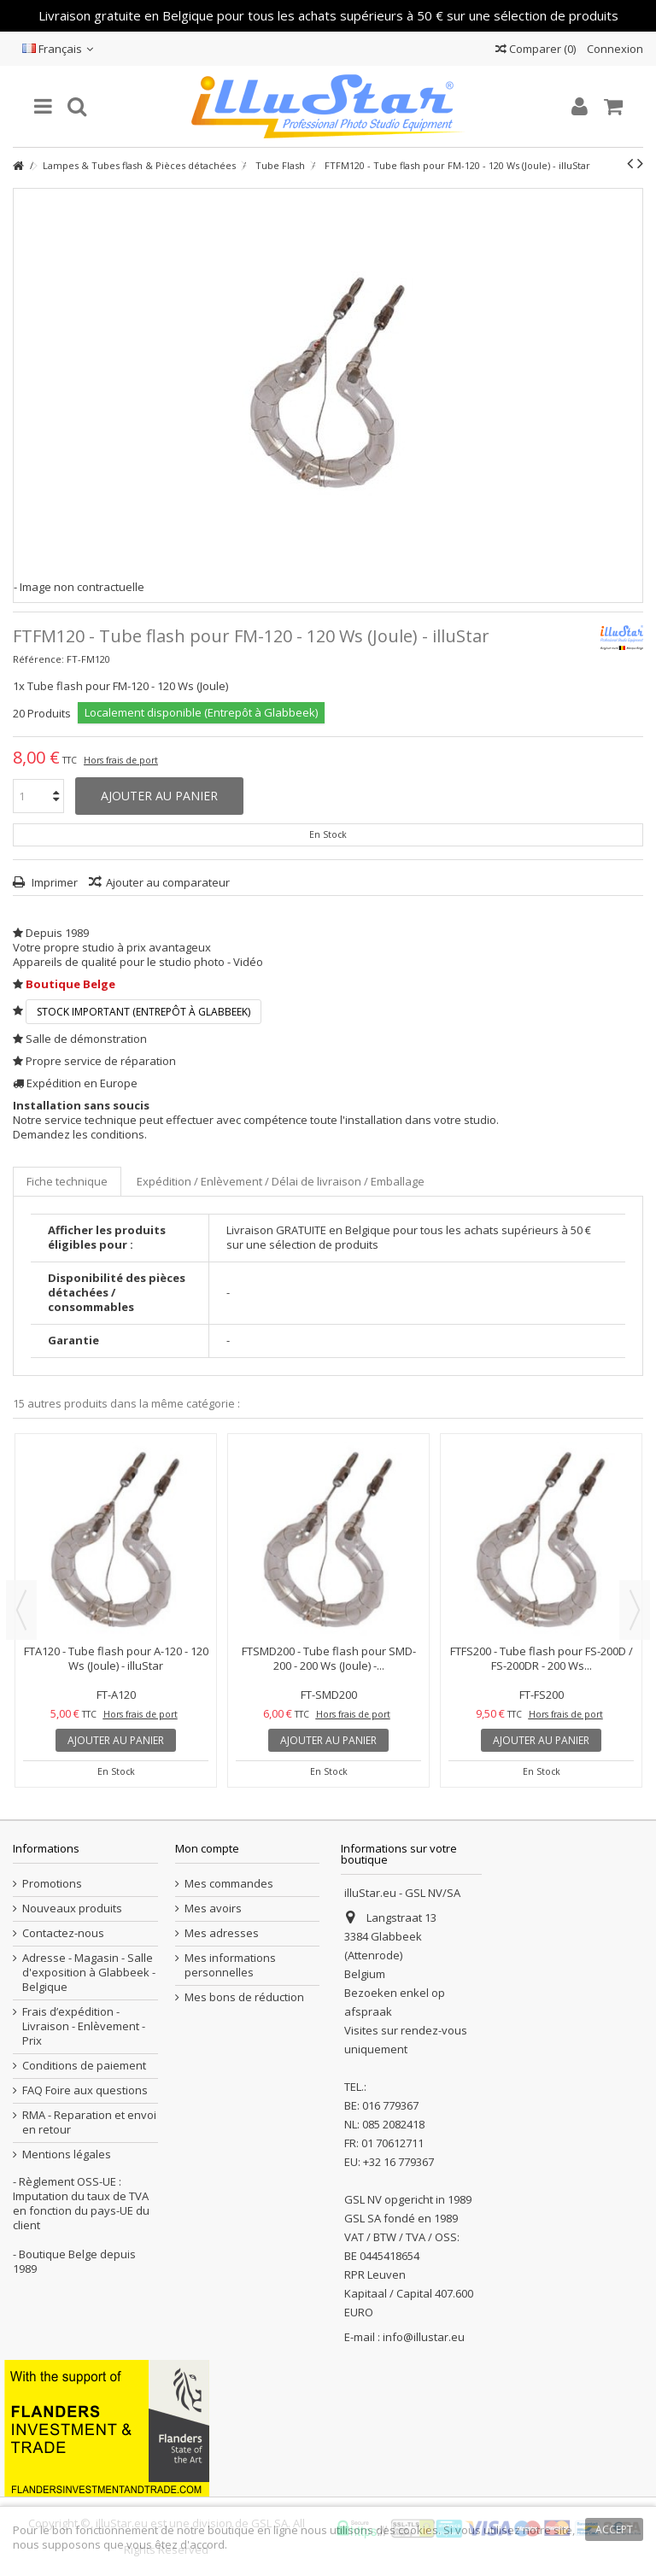  What do you see at coordinates (244, 1997) in the screenshot?
I see `Mes bons de réduction` at bounding box center [244, 1997].